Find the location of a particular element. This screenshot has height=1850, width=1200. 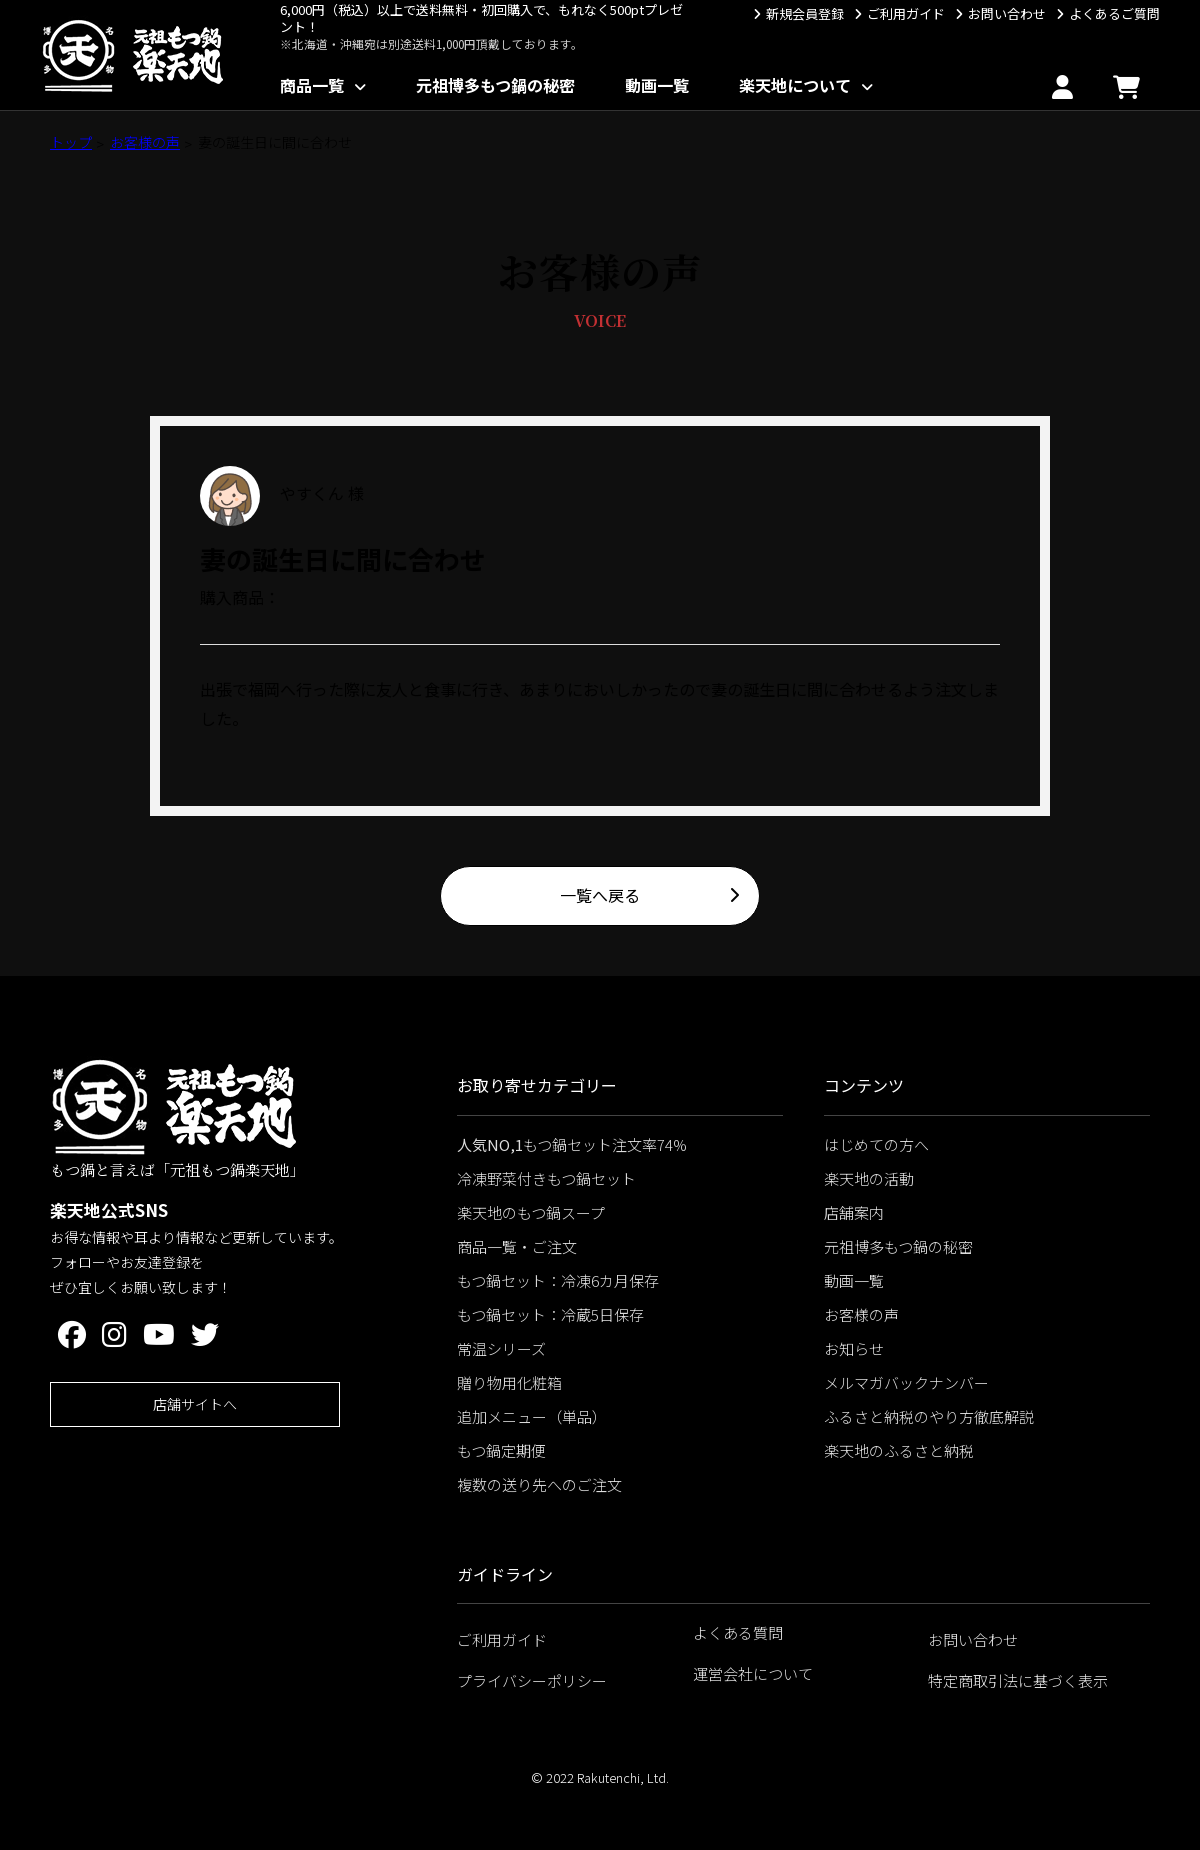

もつ鍋セット注文率74% is located at coordinates (572, 1144).